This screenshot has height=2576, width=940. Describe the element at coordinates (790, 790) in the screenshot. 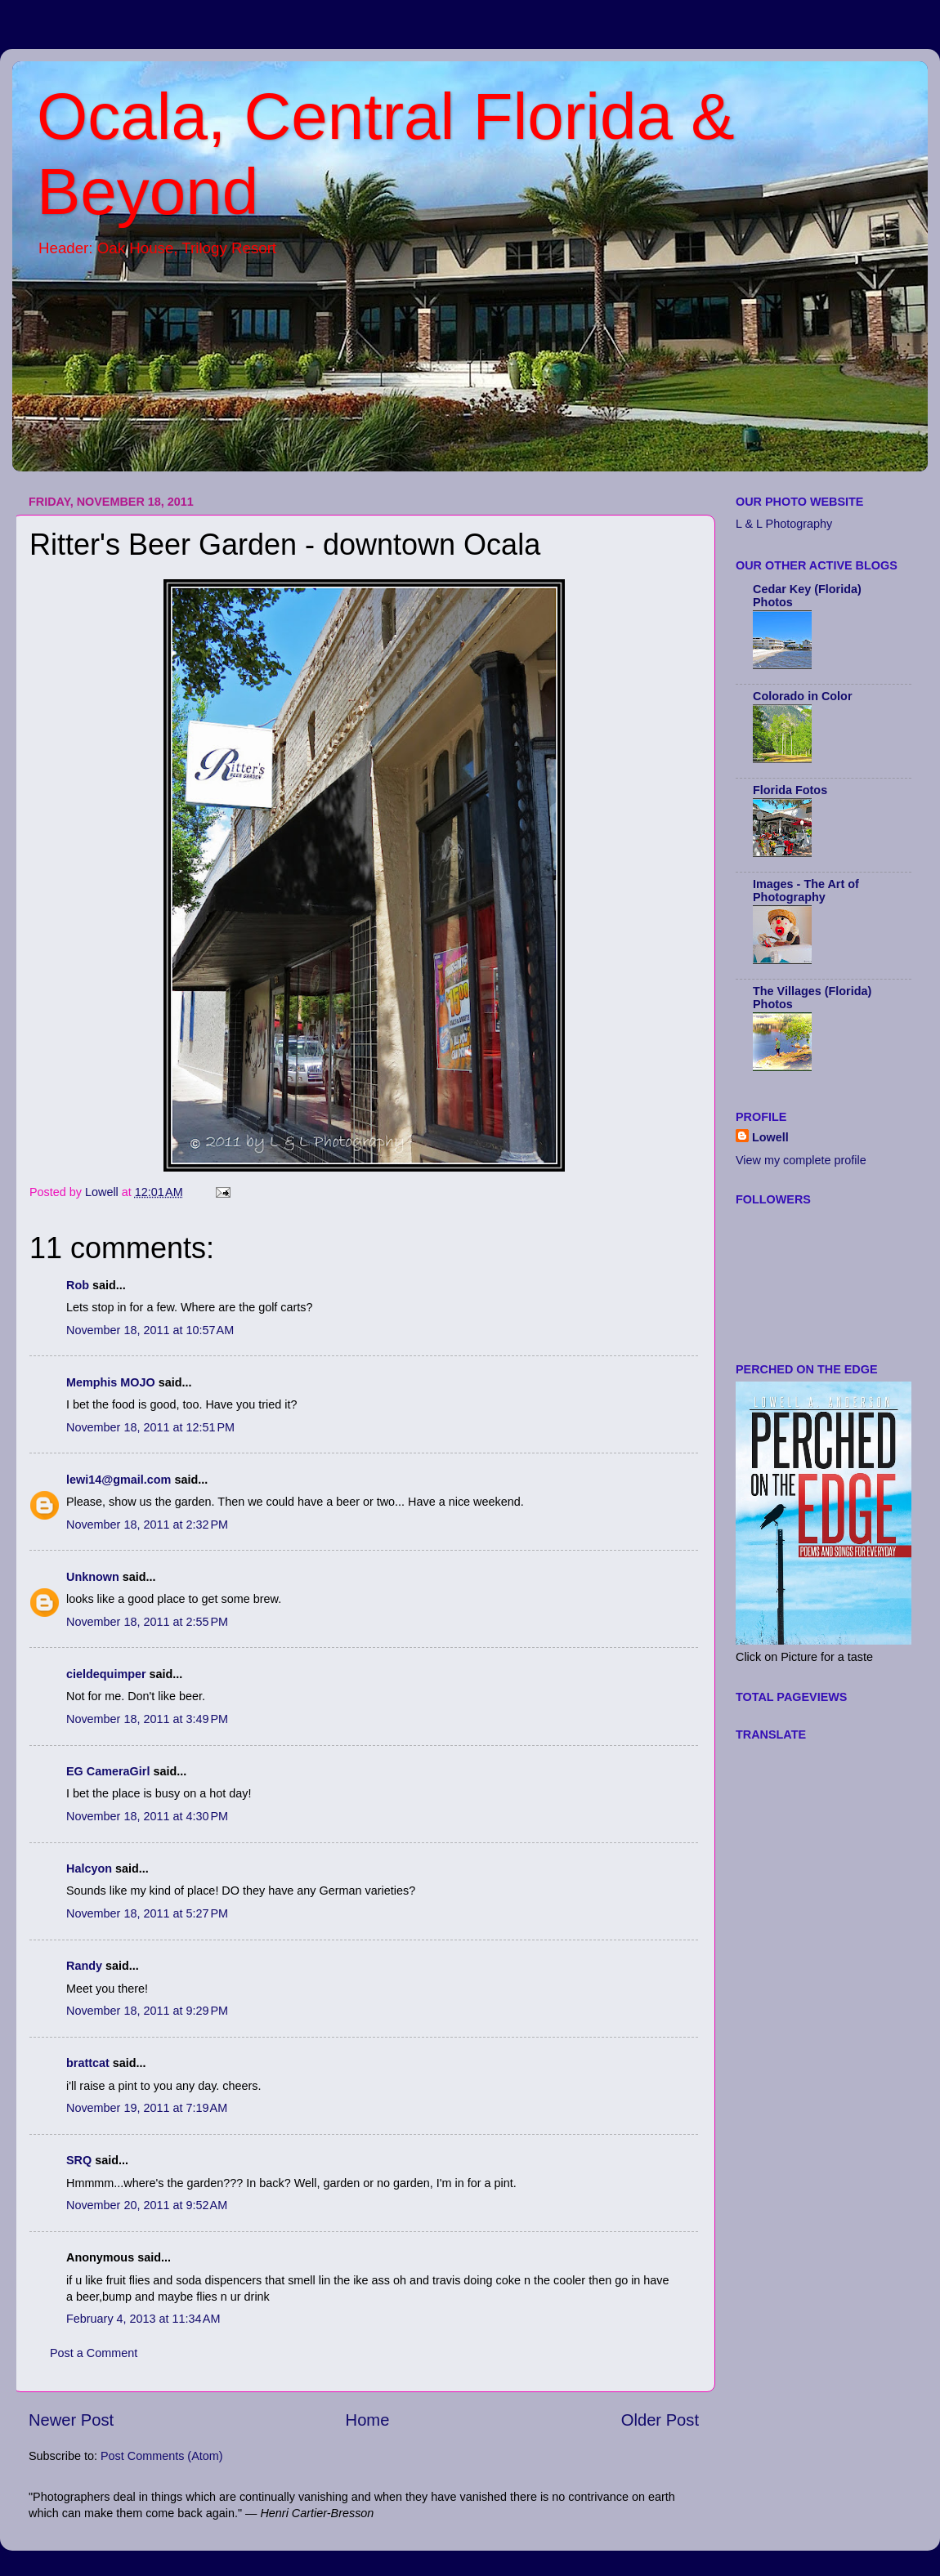

I see `Florida Fotos` at that location.